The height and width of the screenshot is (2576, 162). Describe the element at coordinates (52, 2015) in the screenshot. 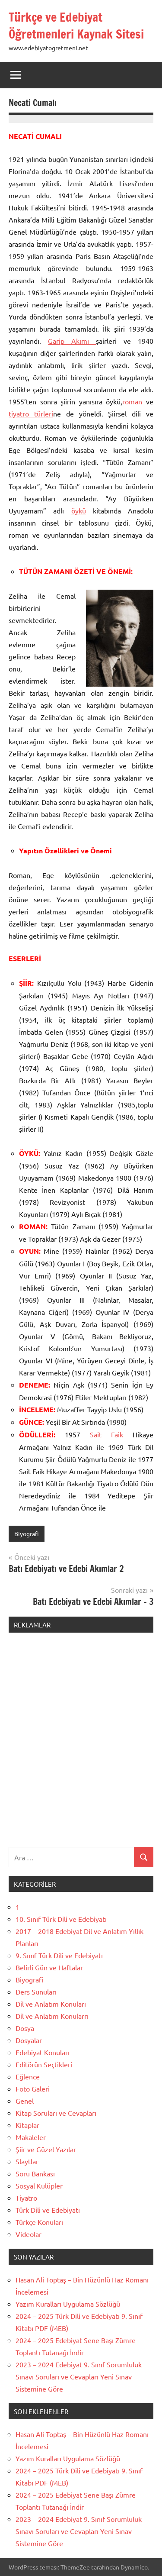

I see `Dil ve Anlatım Konularrı` at that location.